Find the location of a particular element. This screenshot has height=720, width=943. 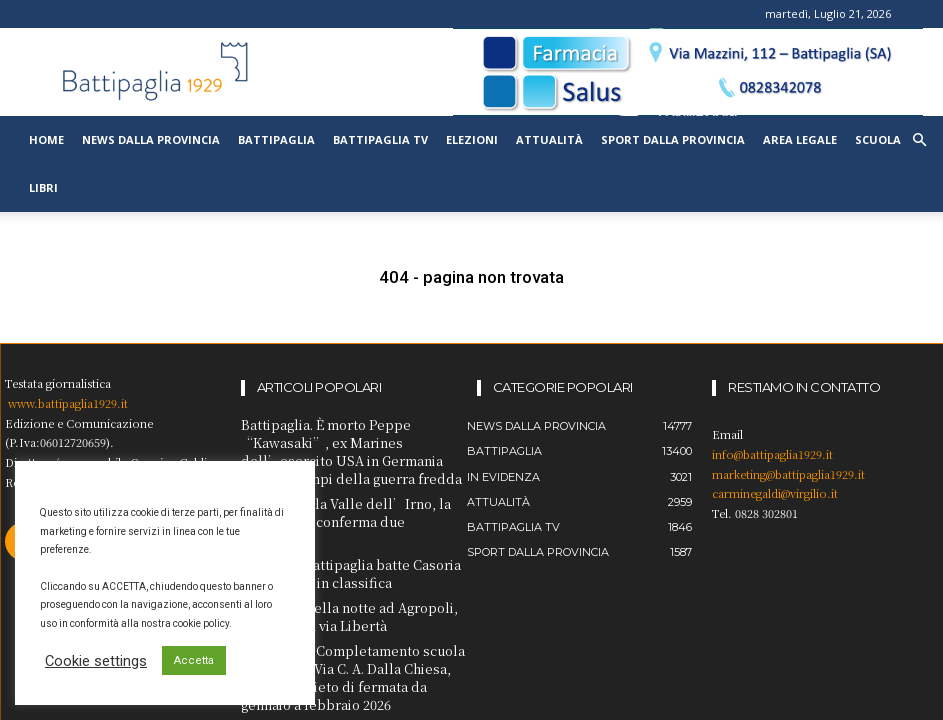

Libri is located at coordinates (43, 187).